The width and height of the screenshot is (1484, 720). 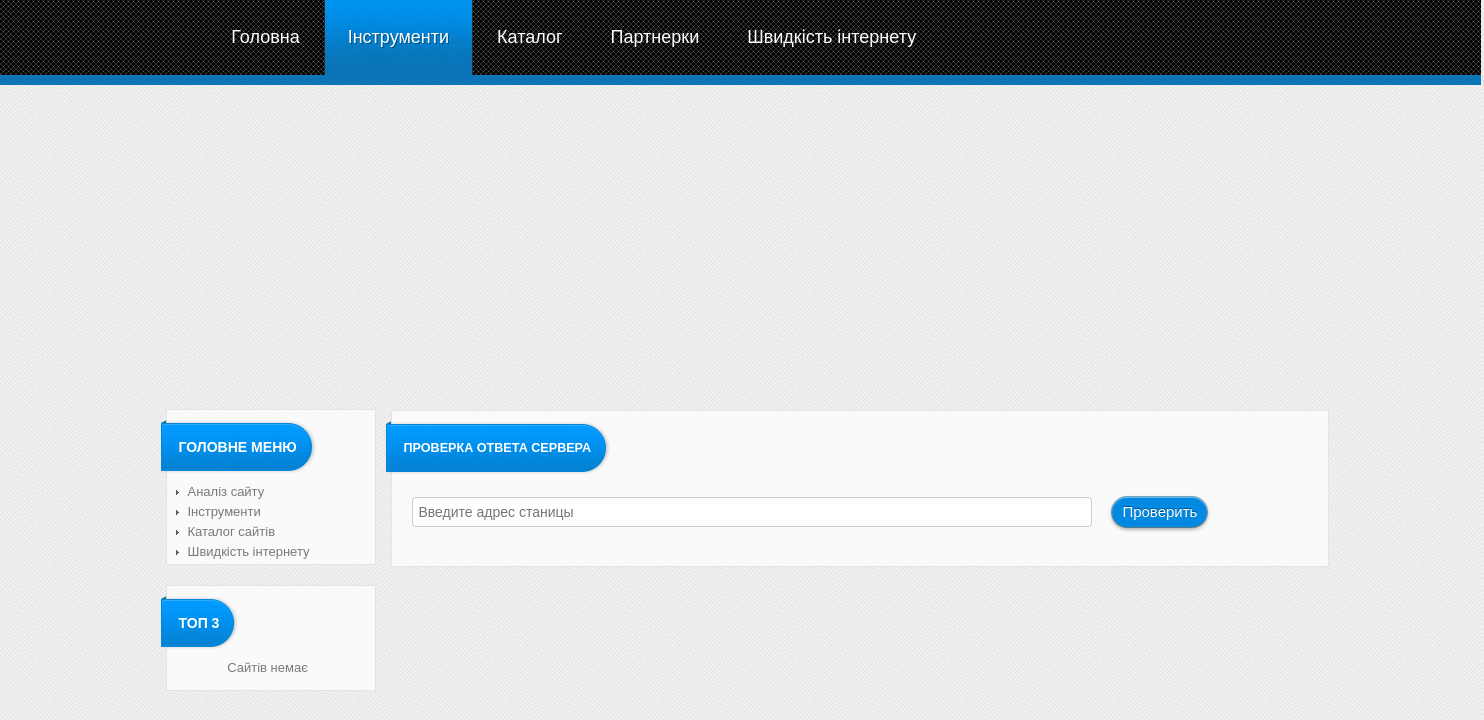 What do you see at coordinates (249, 551) in the screenshot?
I see `Швидкість інтернету` at bounding box center [249, 551].